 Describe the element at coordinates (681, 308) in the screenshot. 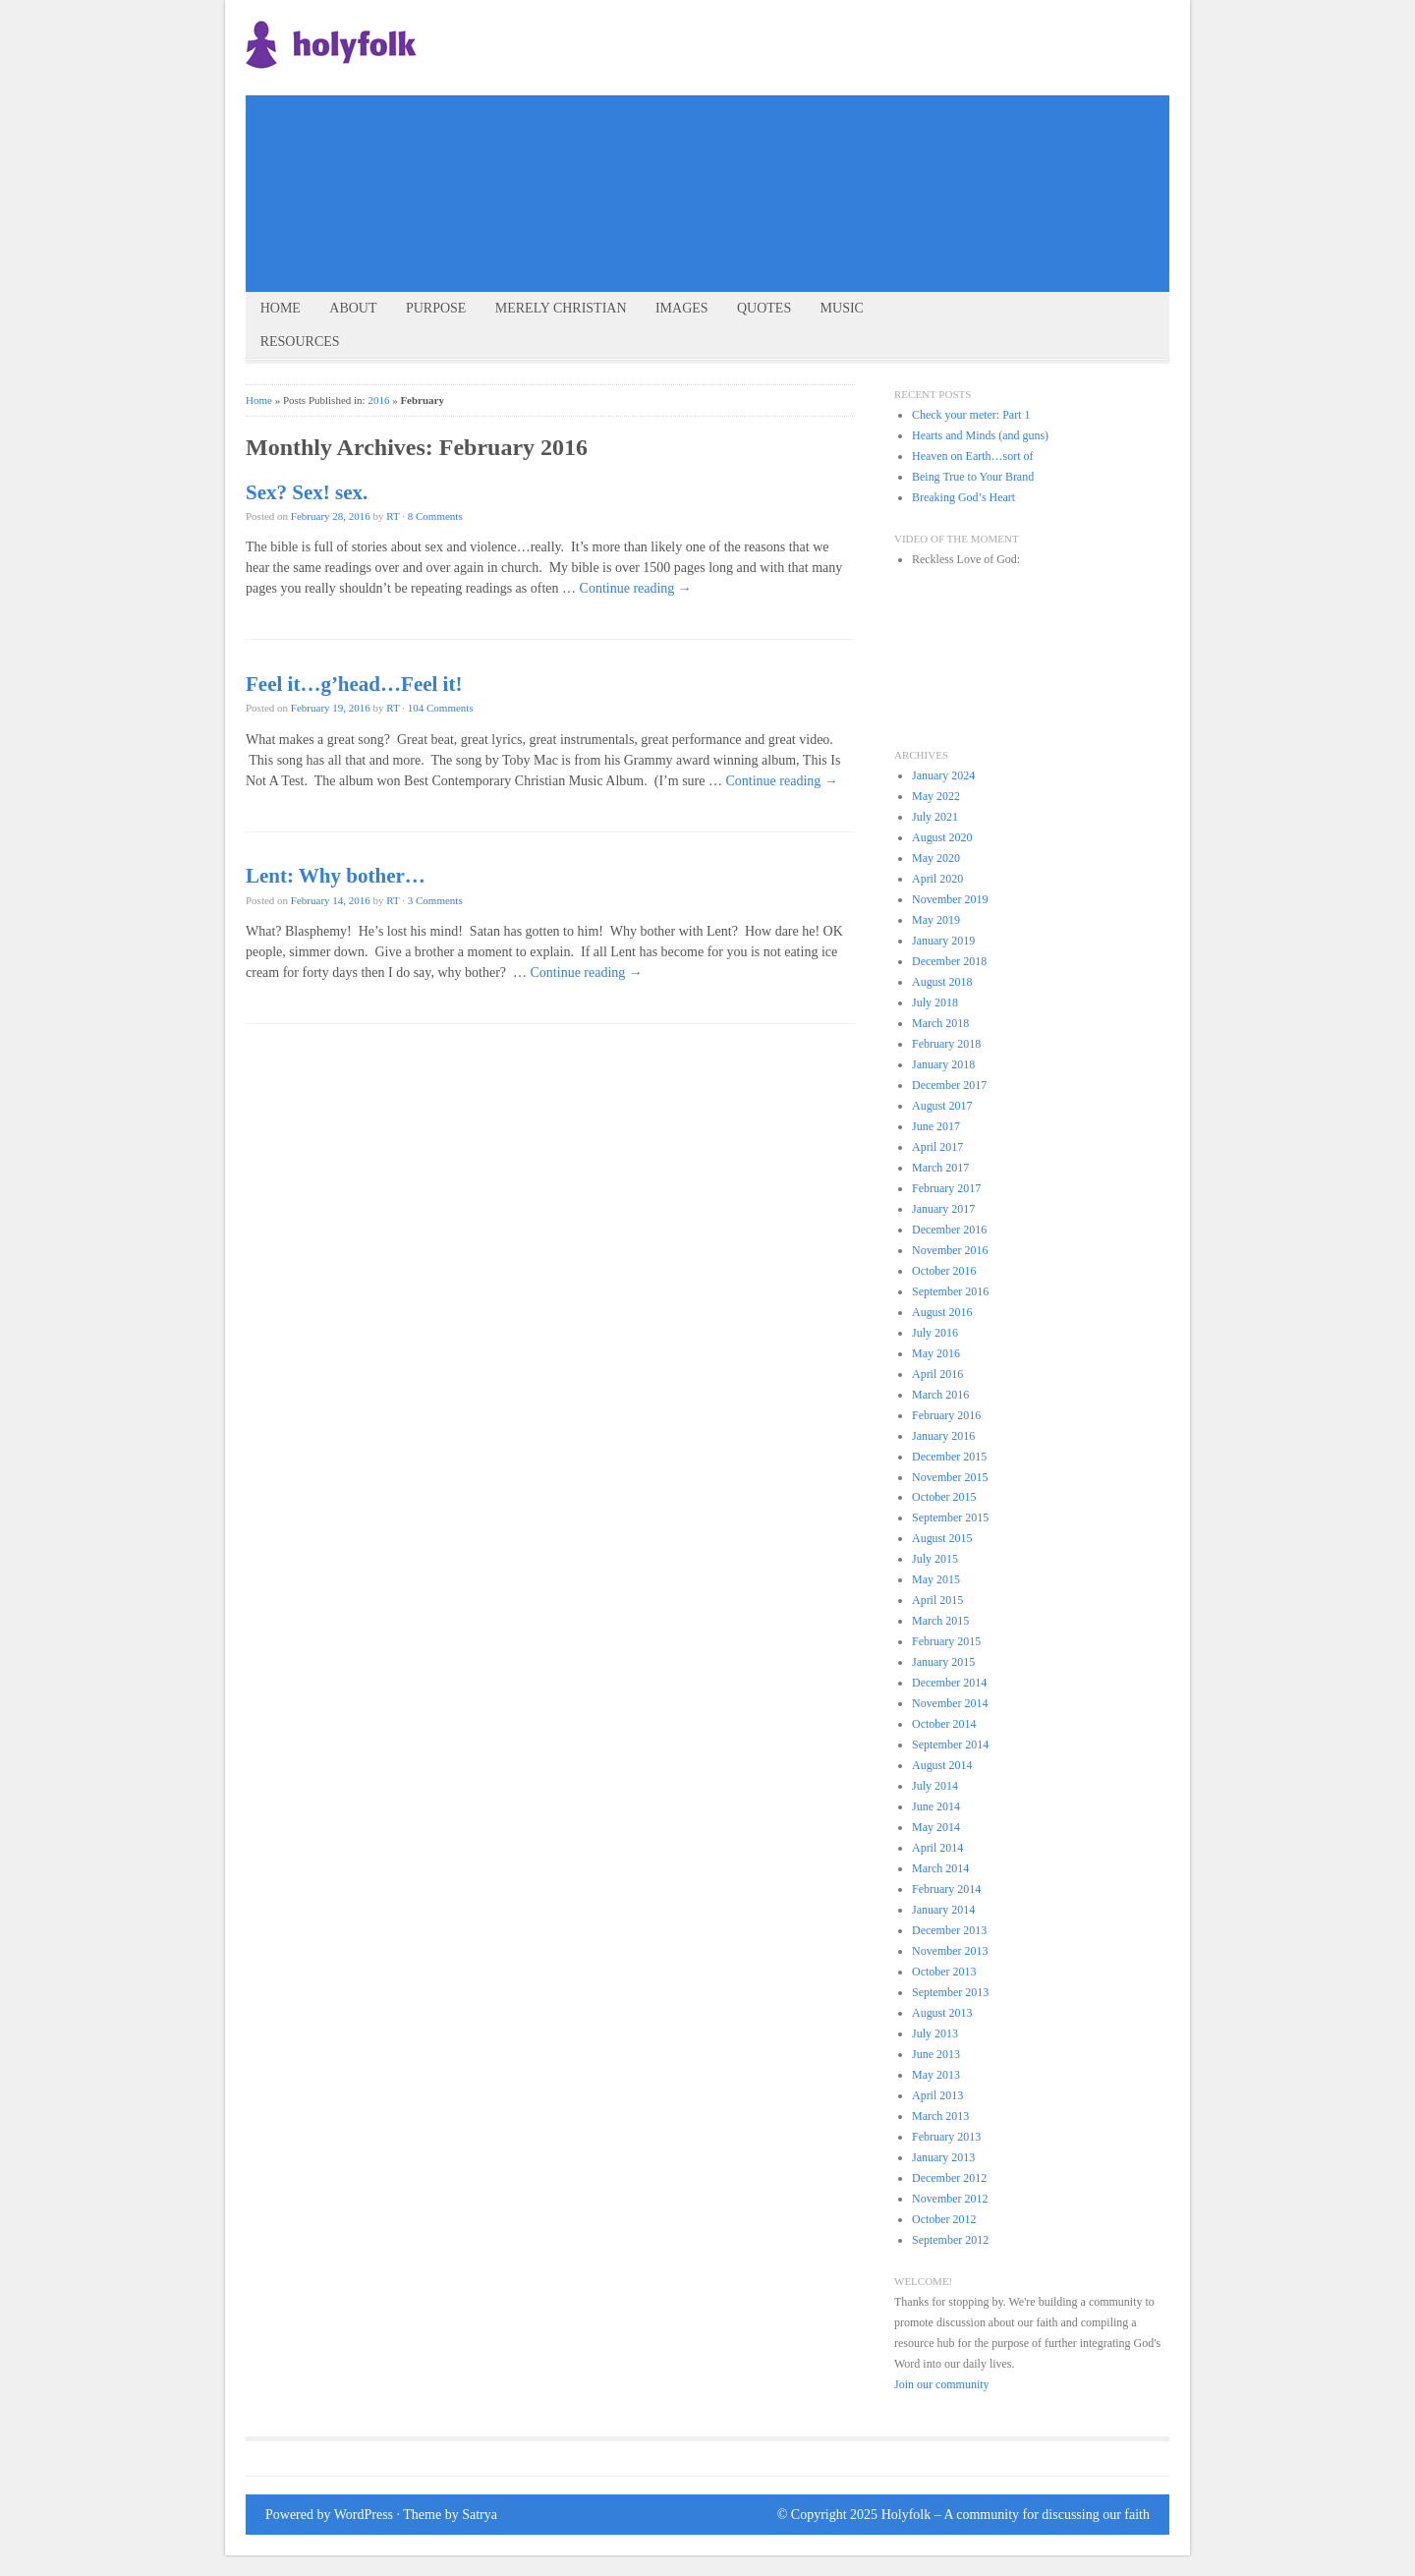

I see `Images` at that location.